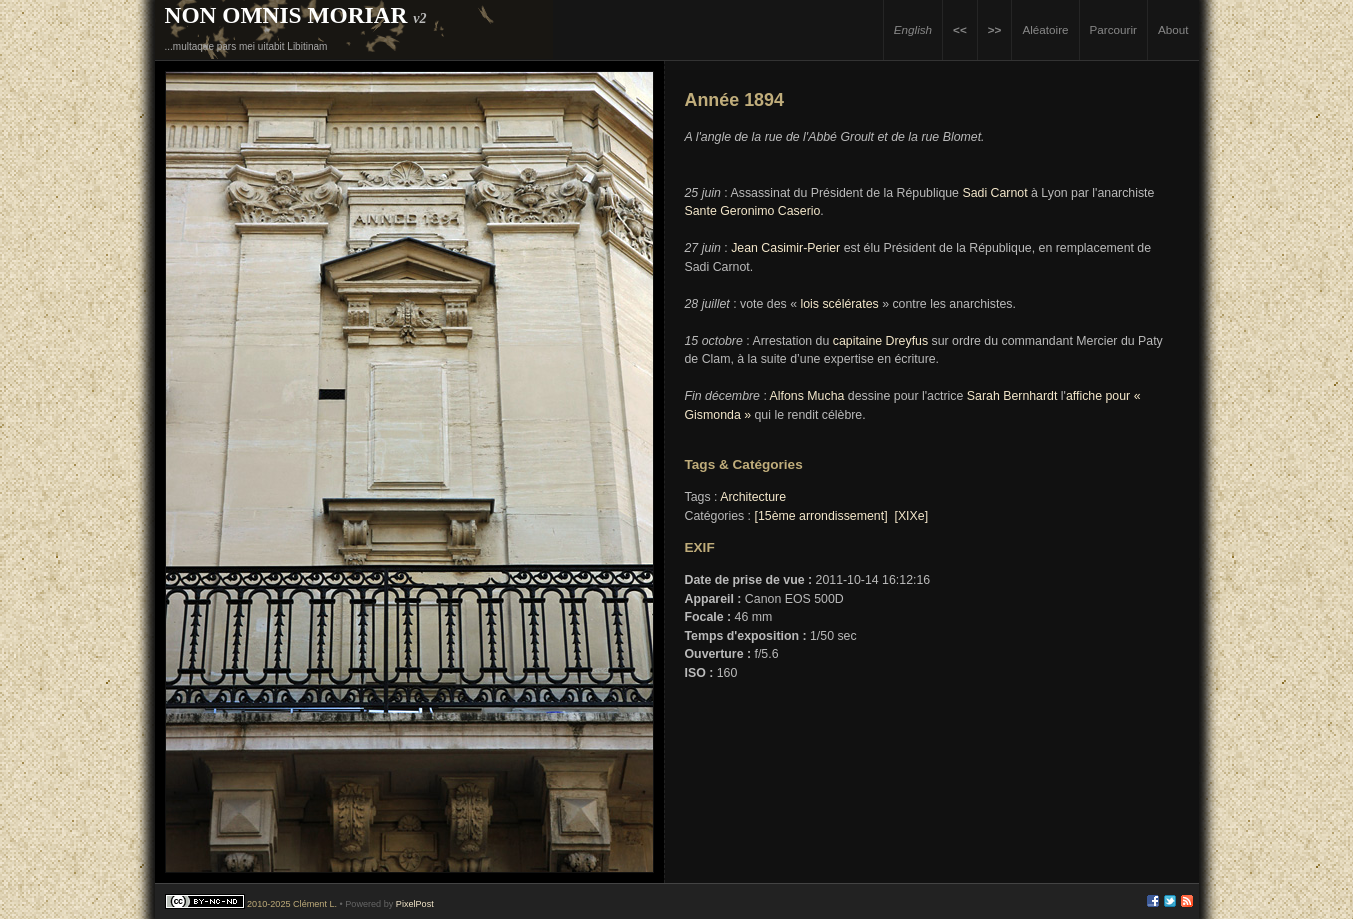 This screenshot has width=1353, height=919. What do you see at coordinates (286, 15) in the screenshot?
I see `Non Omnis Moriar` at bounding box center [286, 15].